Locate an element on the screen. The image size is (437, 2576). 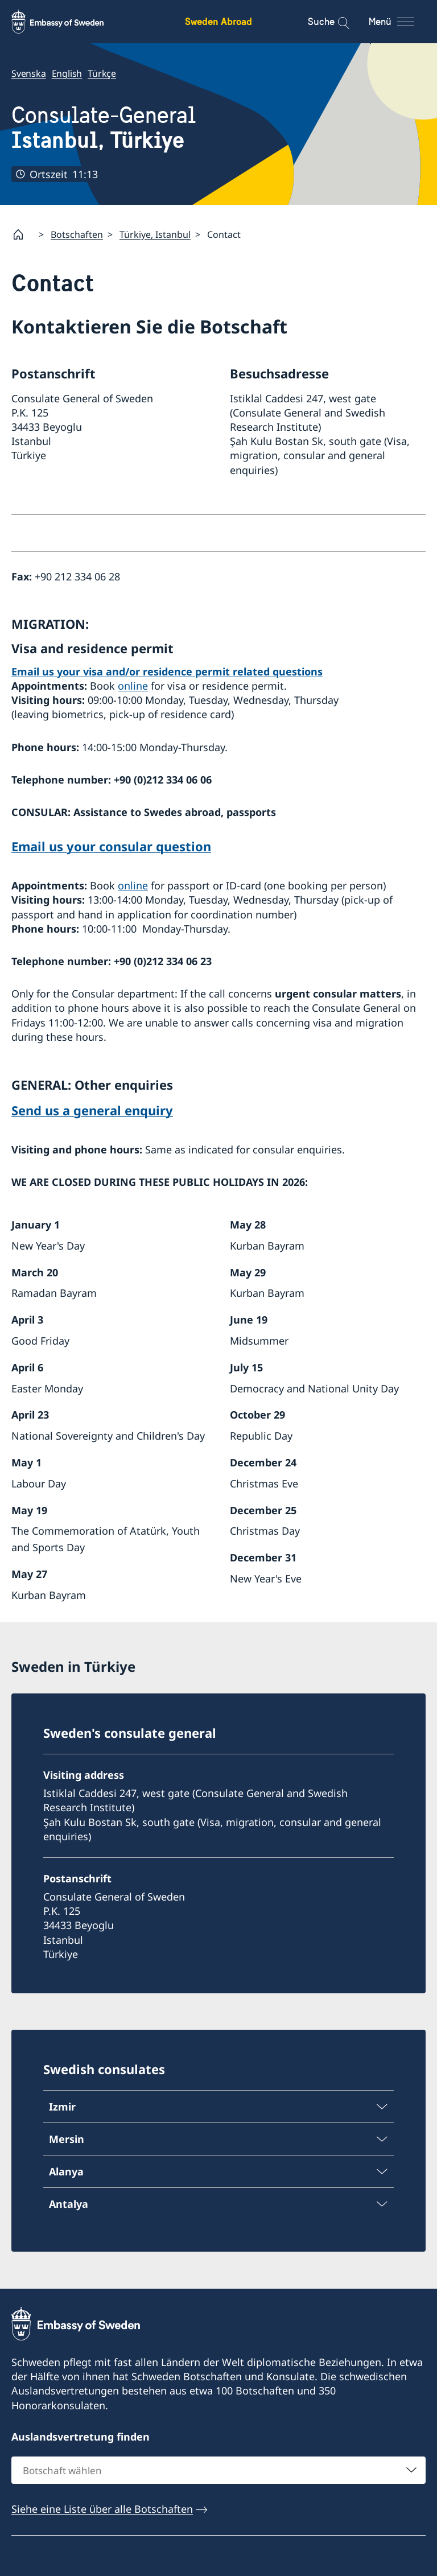
[Startpage] is located at coordinates (22, 234).